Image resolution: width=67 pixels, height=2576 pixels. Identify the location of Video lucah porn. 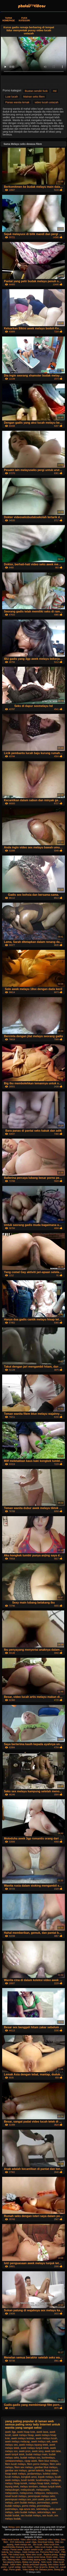
(18, 2557).